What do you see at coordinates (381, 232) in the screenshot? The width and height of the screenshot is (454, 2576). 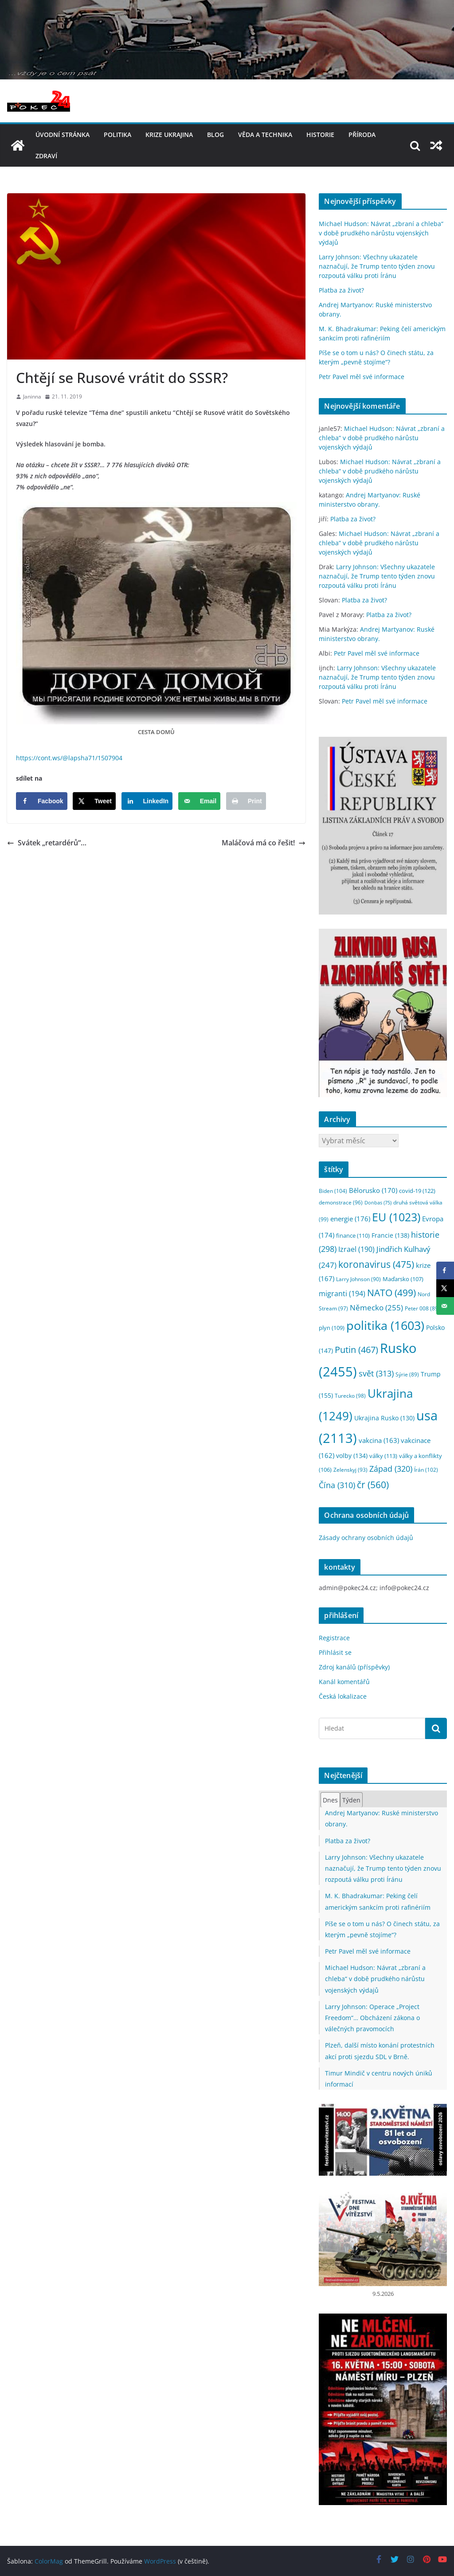 I see `Michael Hudson: Návrat „zbraní a chleba“ v době prudkého nárůstu vojenských výdajů` at bounding box center [381, 232].